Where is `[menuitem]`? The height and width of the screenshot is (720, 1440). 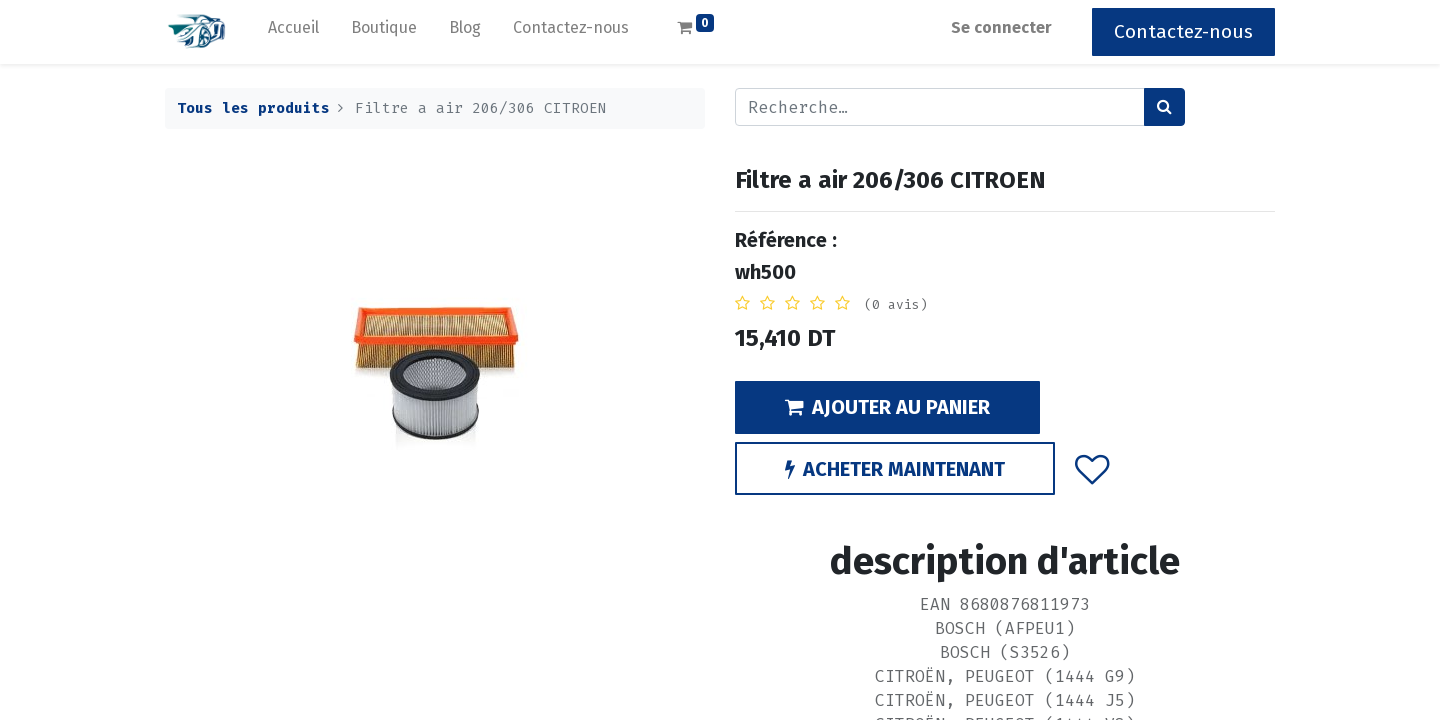 [menuitem] is located at coordinates (293, 32).